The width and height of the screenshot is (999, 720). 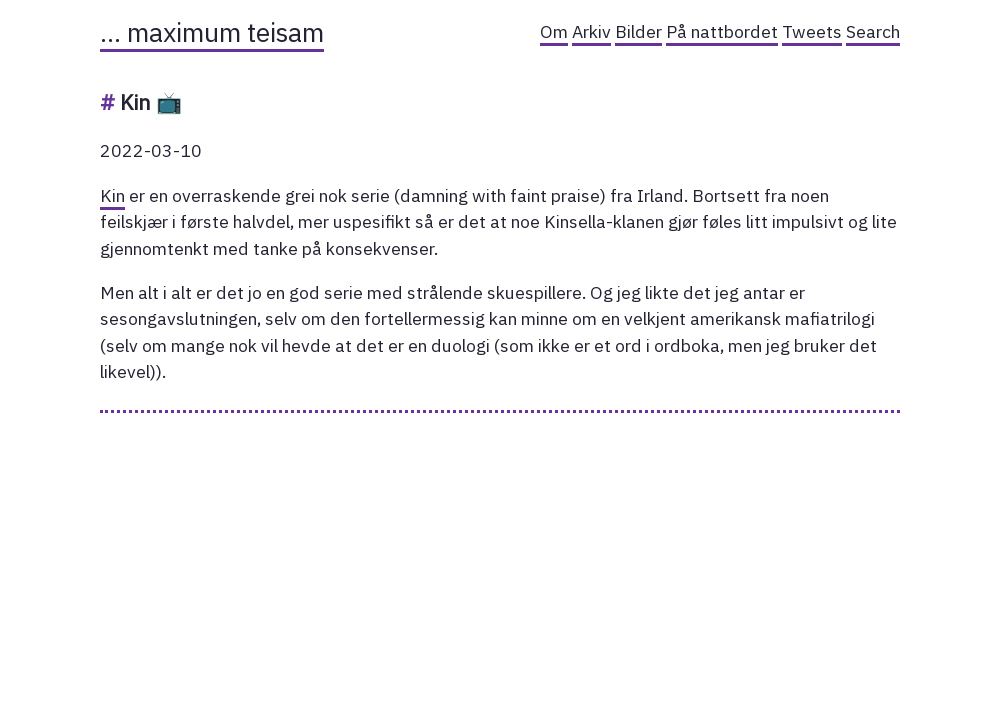 What do you see at coordinates (591, 31) in the screenshot?
I see `Arkiv` at bounding box center [591, 31].